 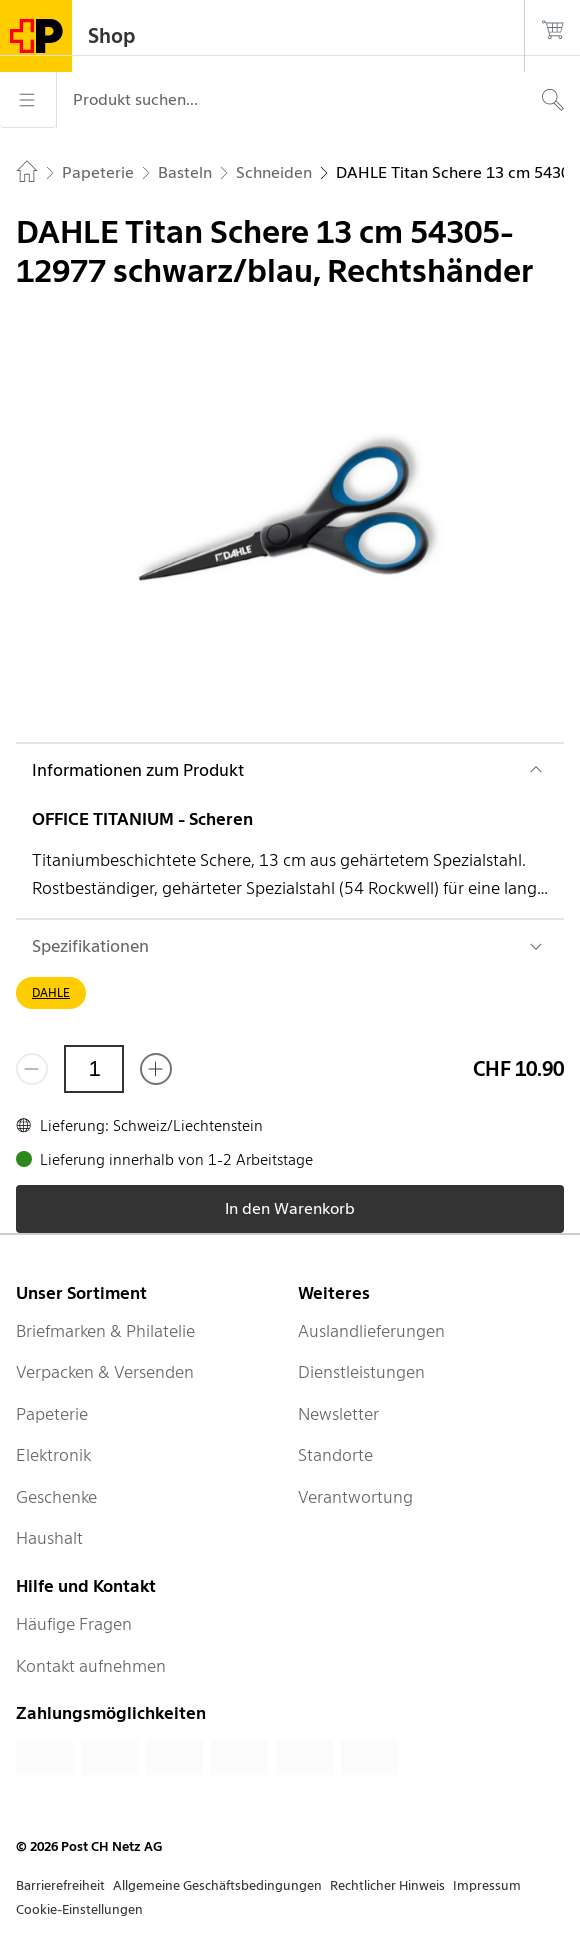 I want to click on Geschenke, so click(x=56, y=1497).